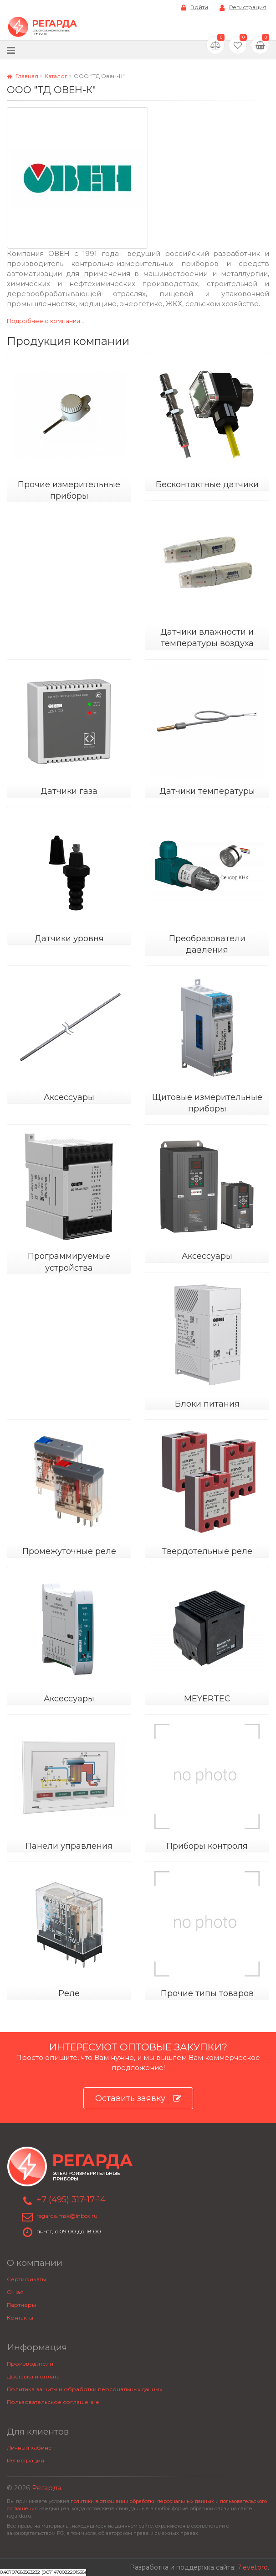 This screenshot has height=2576, width=276. Describe the element at coordinates (69, 1846) in the screenshot. I see `Панели управления` at that location.